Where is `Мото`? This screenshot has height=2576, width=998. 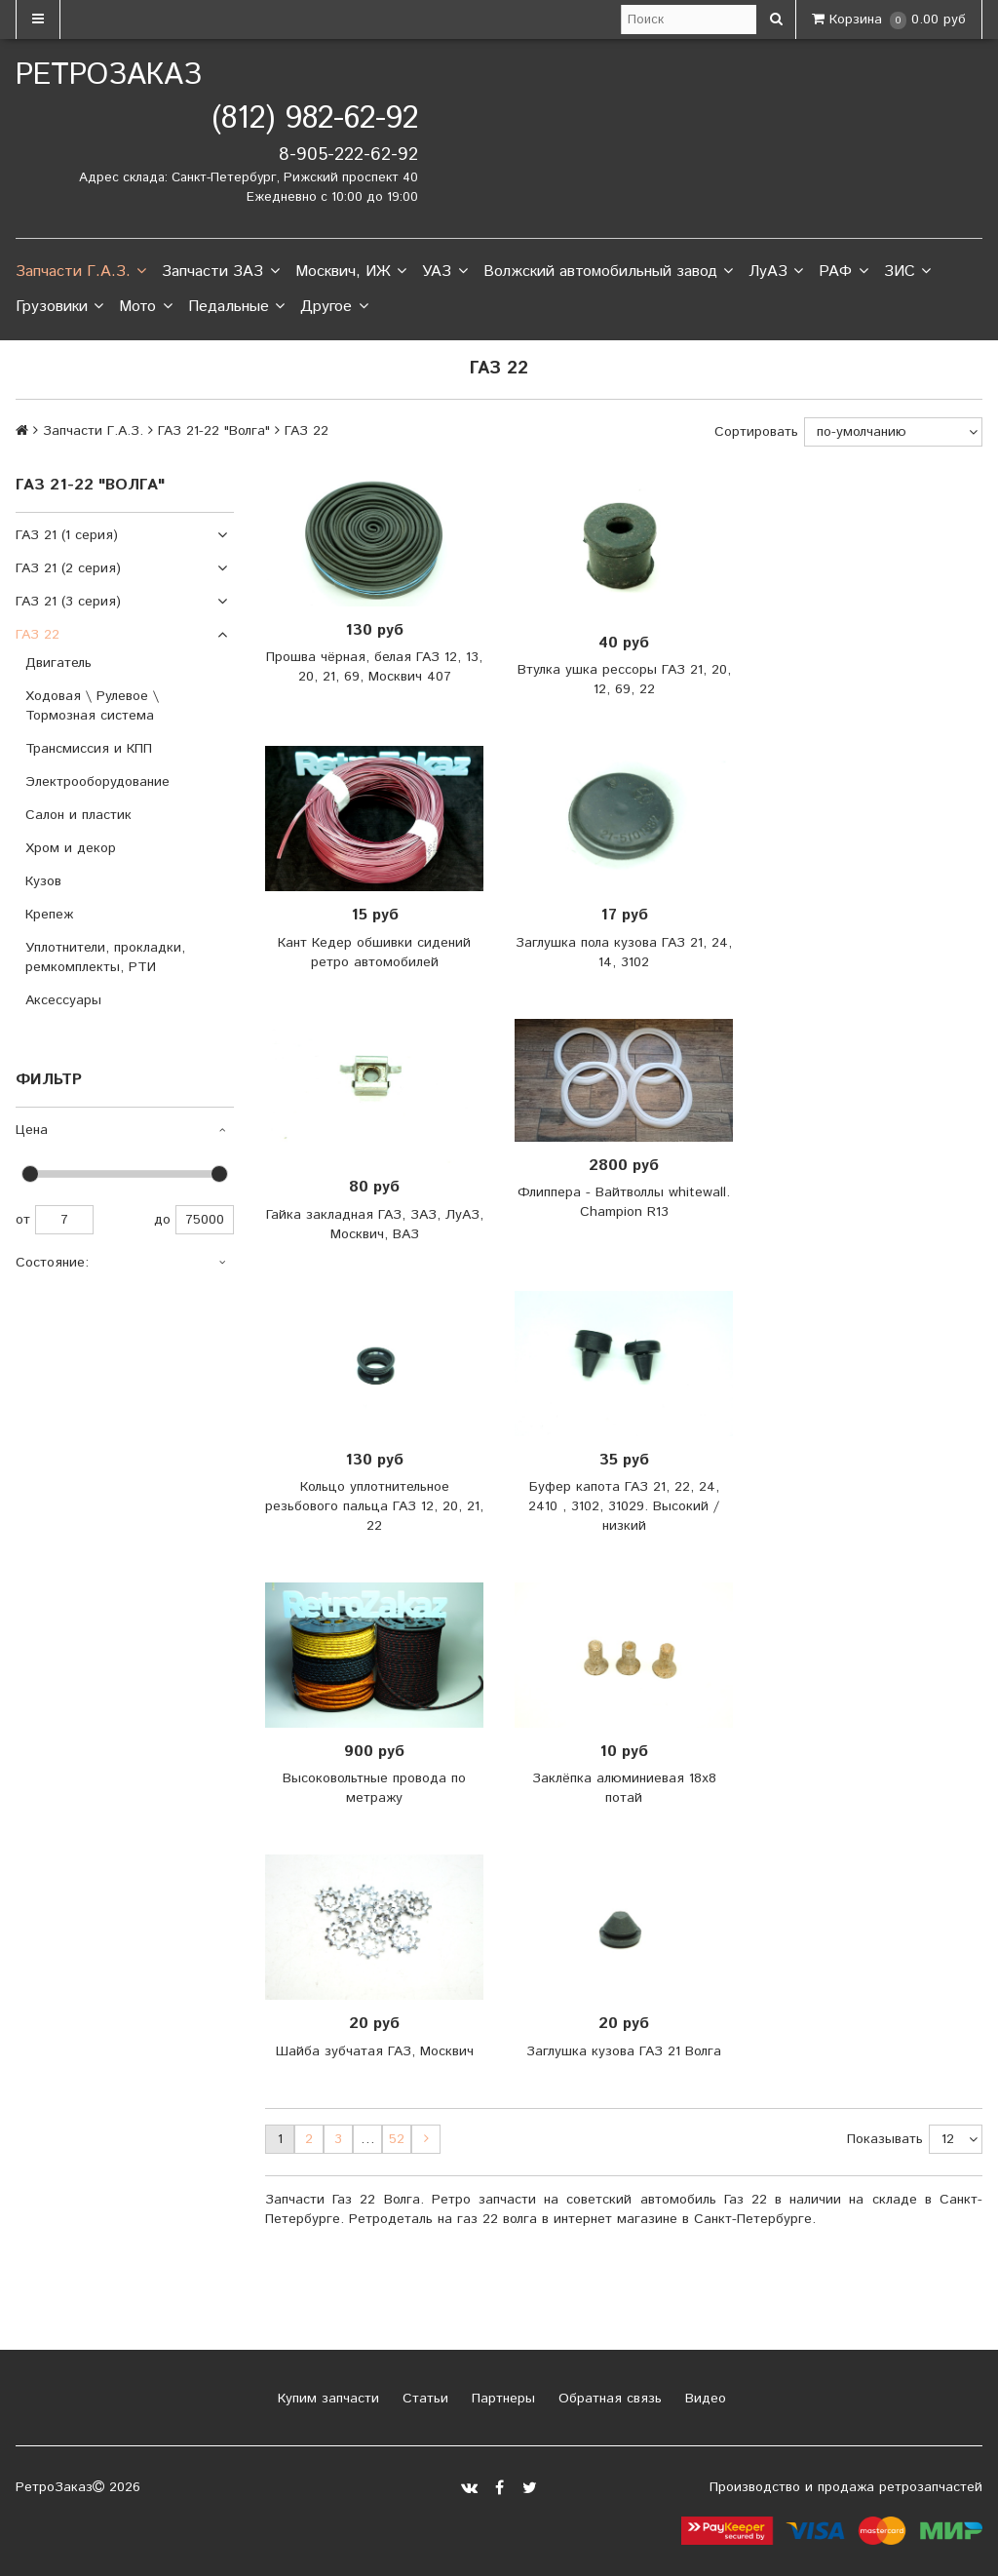
Мото is located at coordinates (145, 307).